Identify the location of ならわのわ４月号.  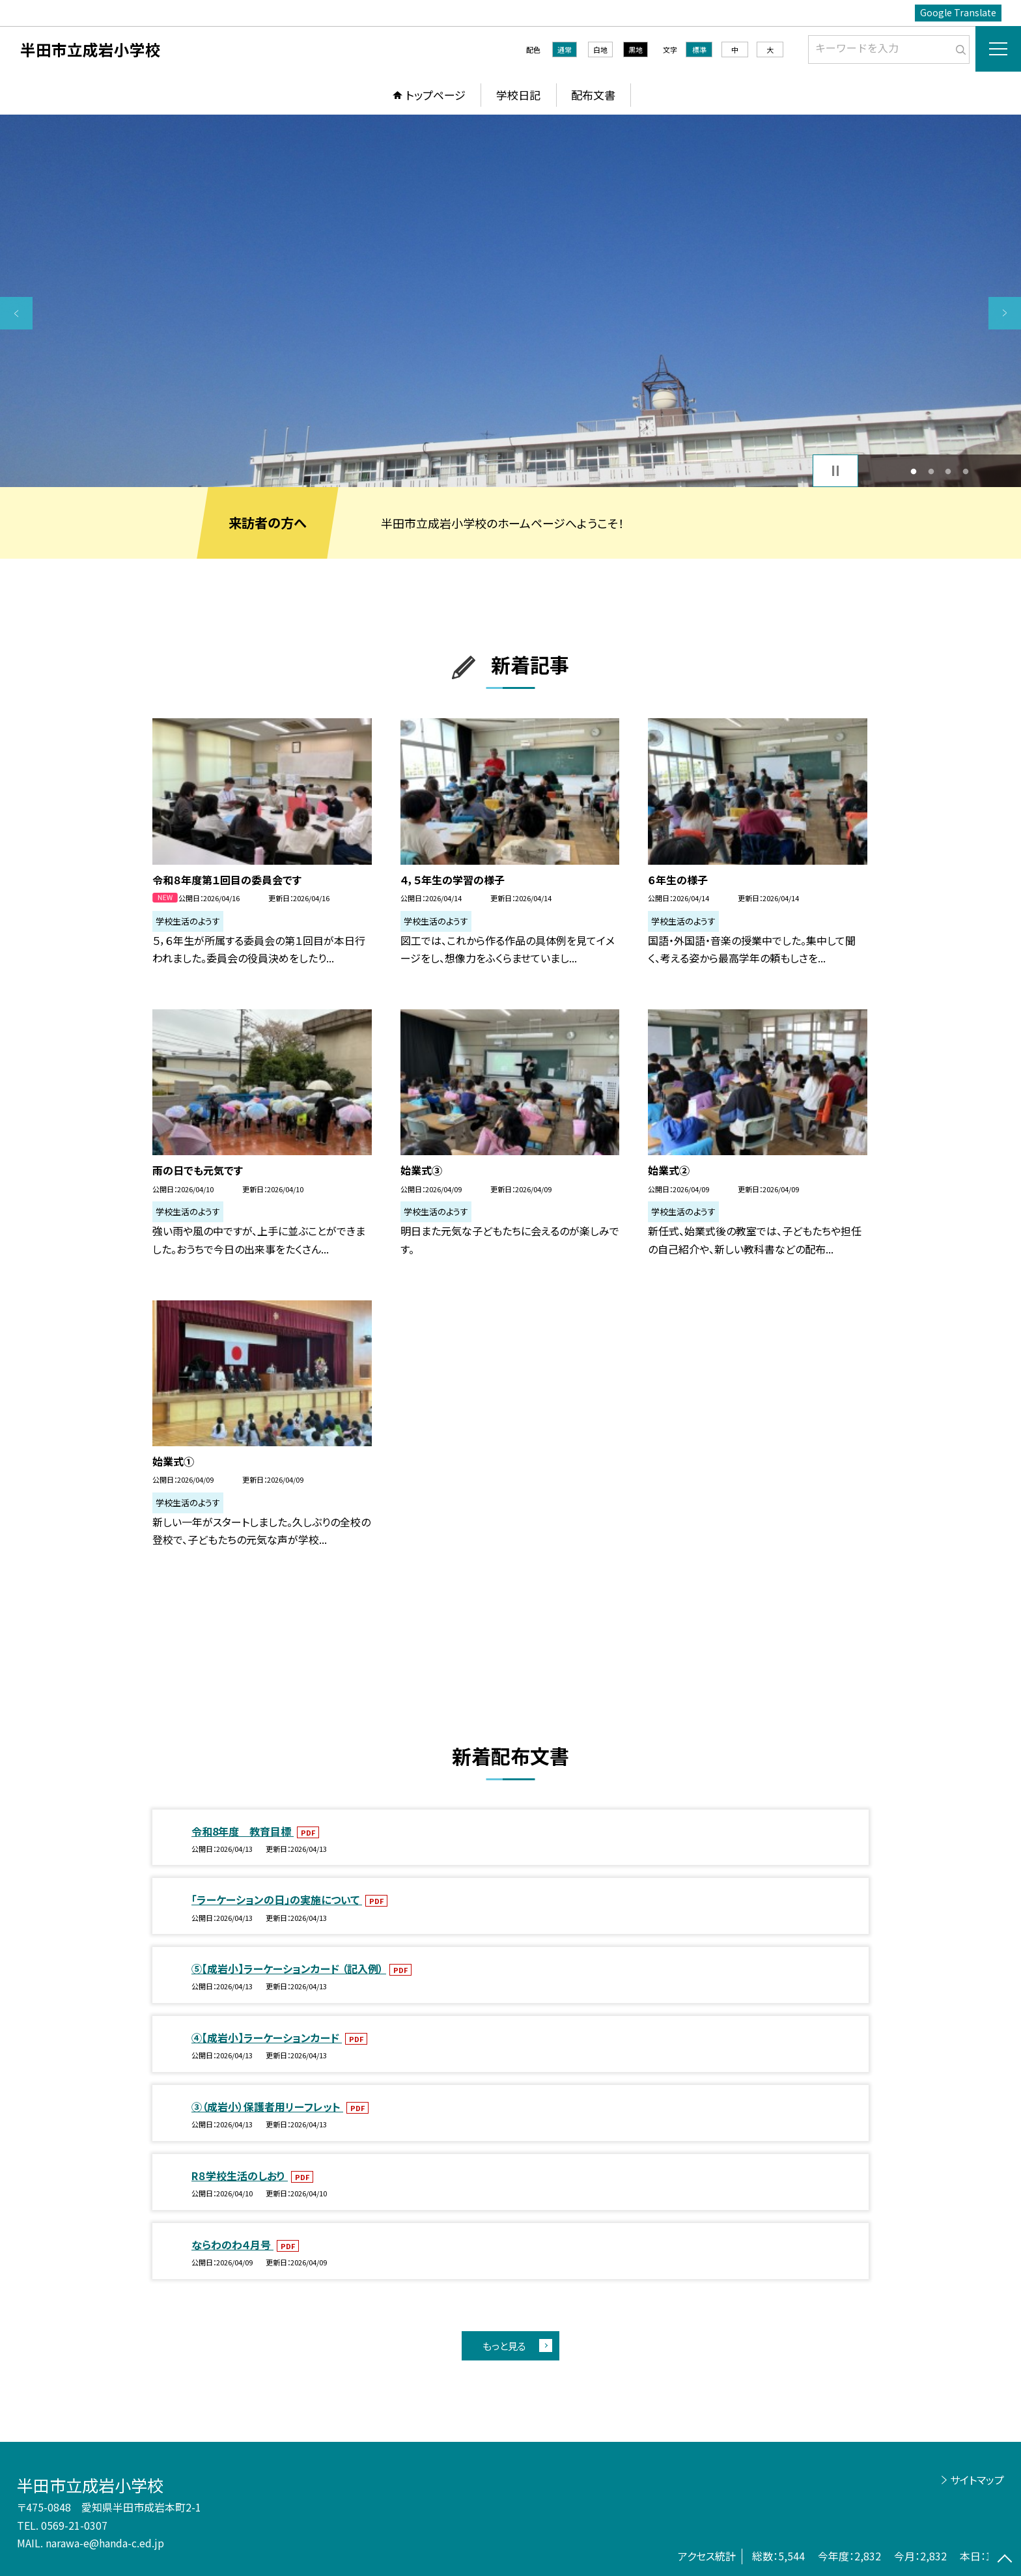
(232, 2244).